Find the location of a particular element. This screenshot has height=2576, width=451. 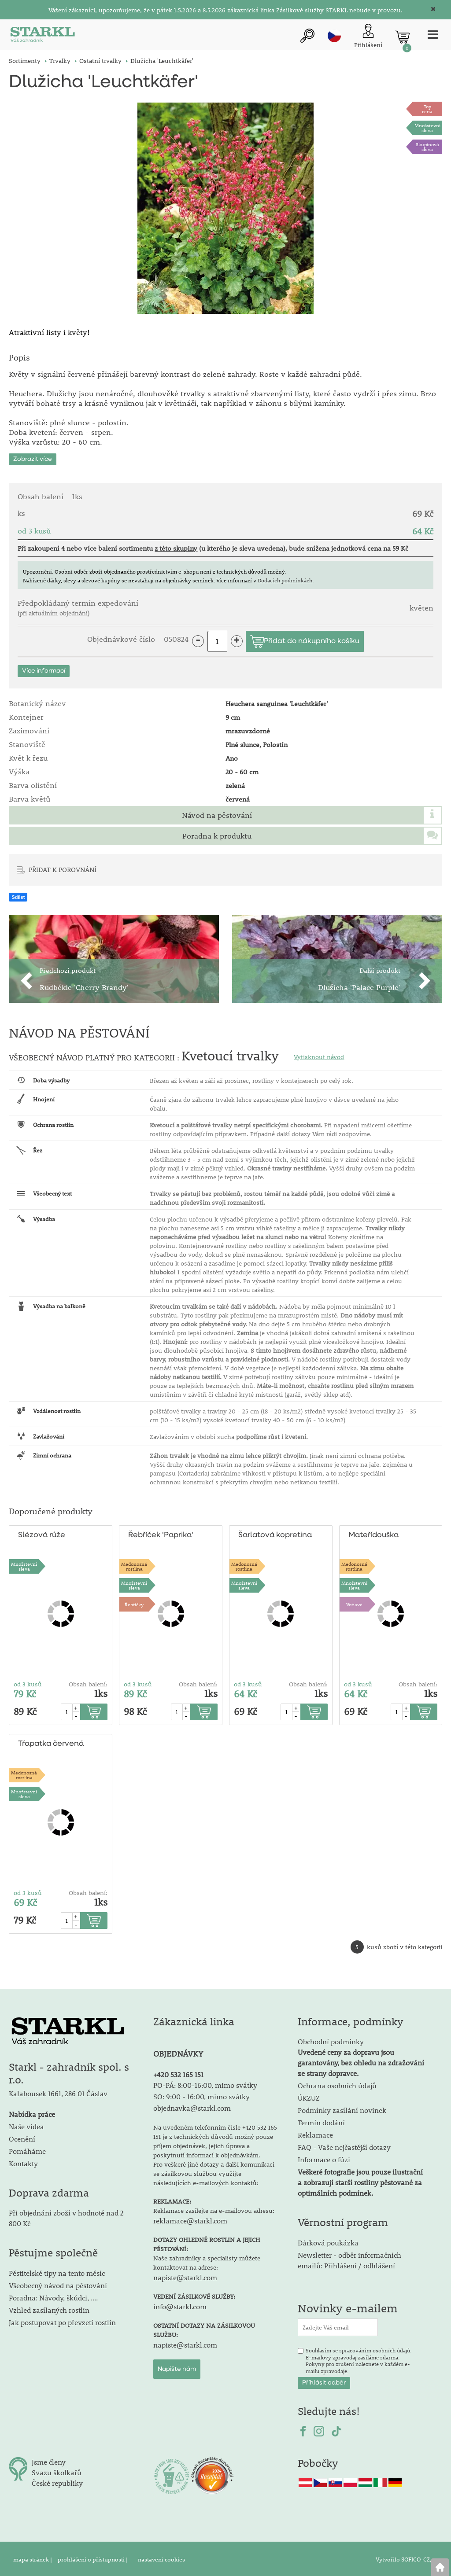

z této skupiny is located at coordinates (176, 546).